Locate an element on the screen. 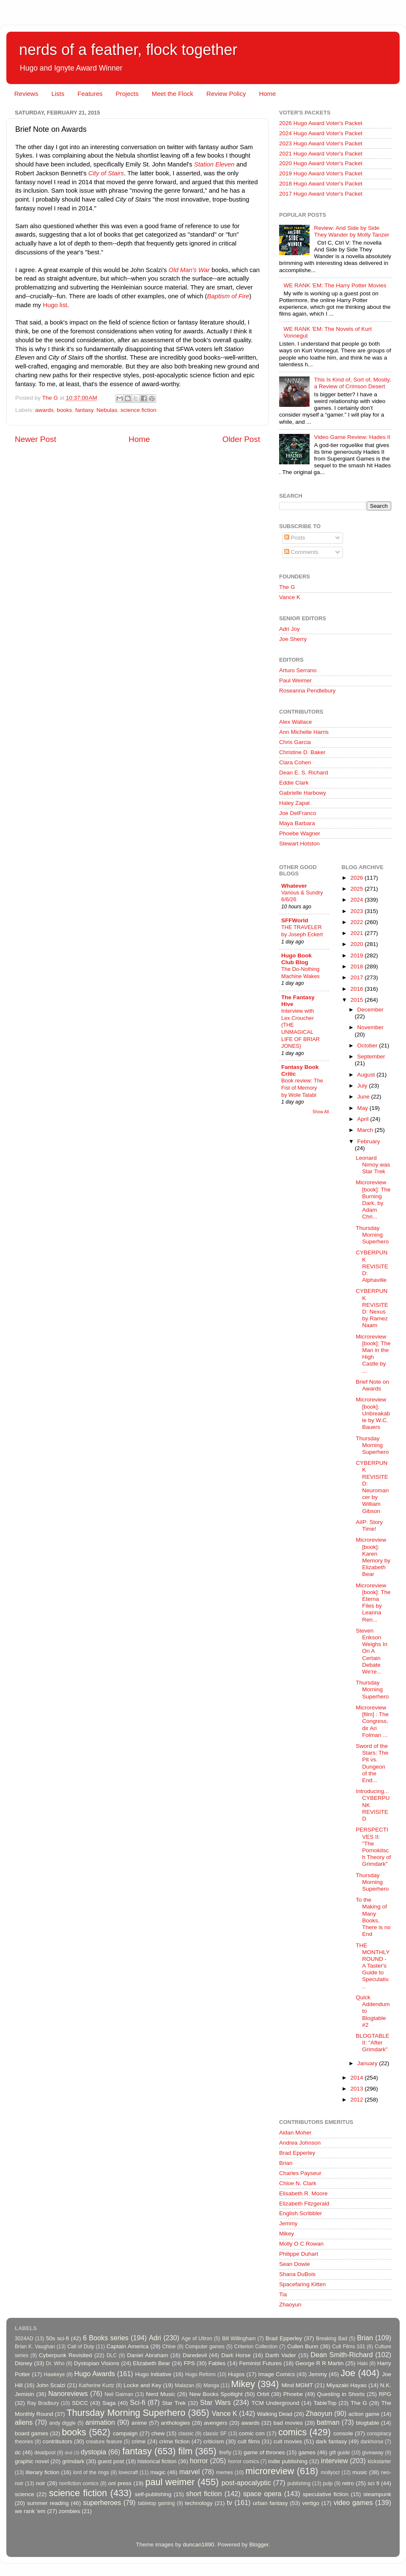 The height and width of the screenshot is (2576, 406). comics is located at coordinates (292, 2432).